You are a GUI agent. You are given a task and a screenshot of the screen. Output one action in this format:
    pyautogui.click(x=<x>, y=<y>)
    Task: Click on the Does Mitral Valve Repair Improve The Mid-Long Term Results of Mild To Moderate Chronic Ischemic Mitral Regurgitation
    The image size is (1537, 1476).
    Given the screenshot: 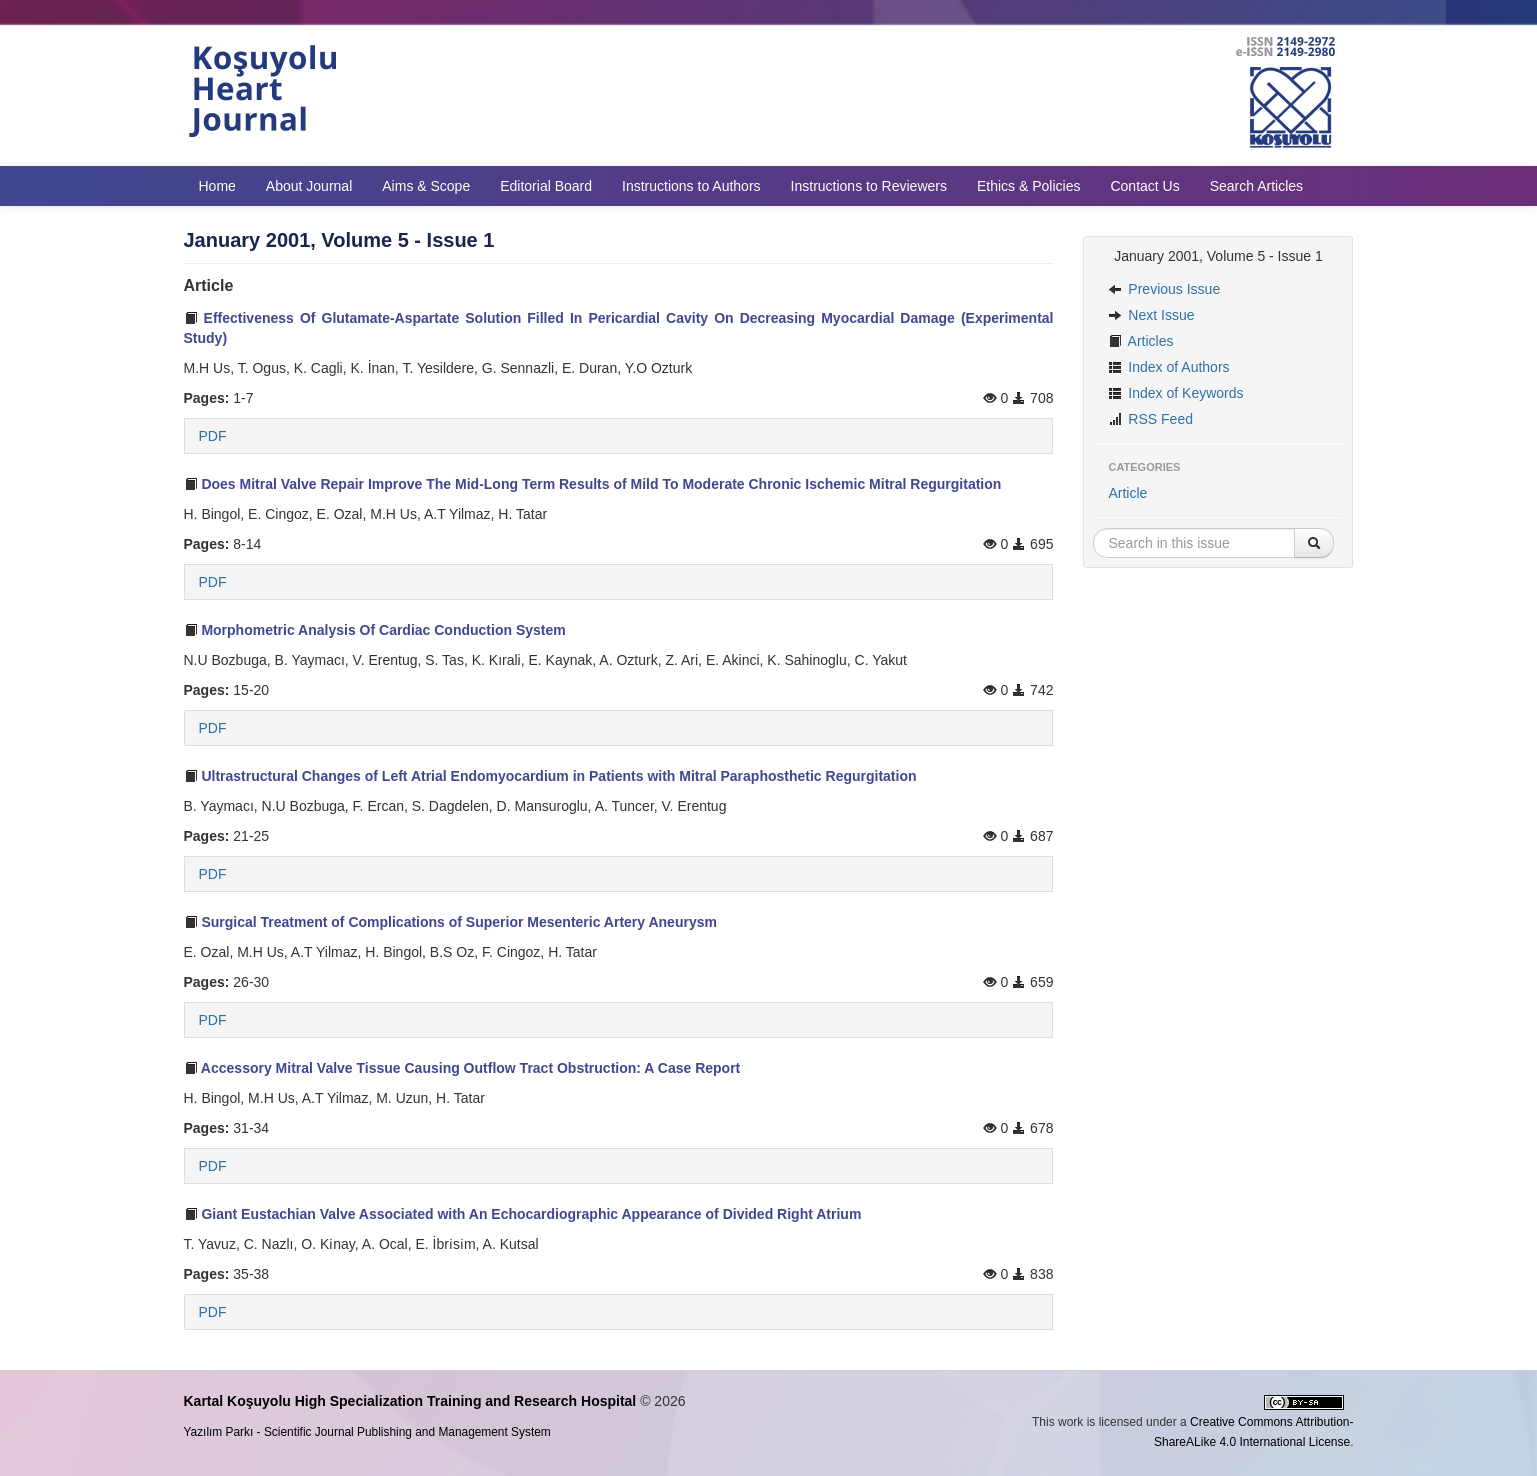 What is the action you would take?
    pyautogui.click(x=593, y=484)
    